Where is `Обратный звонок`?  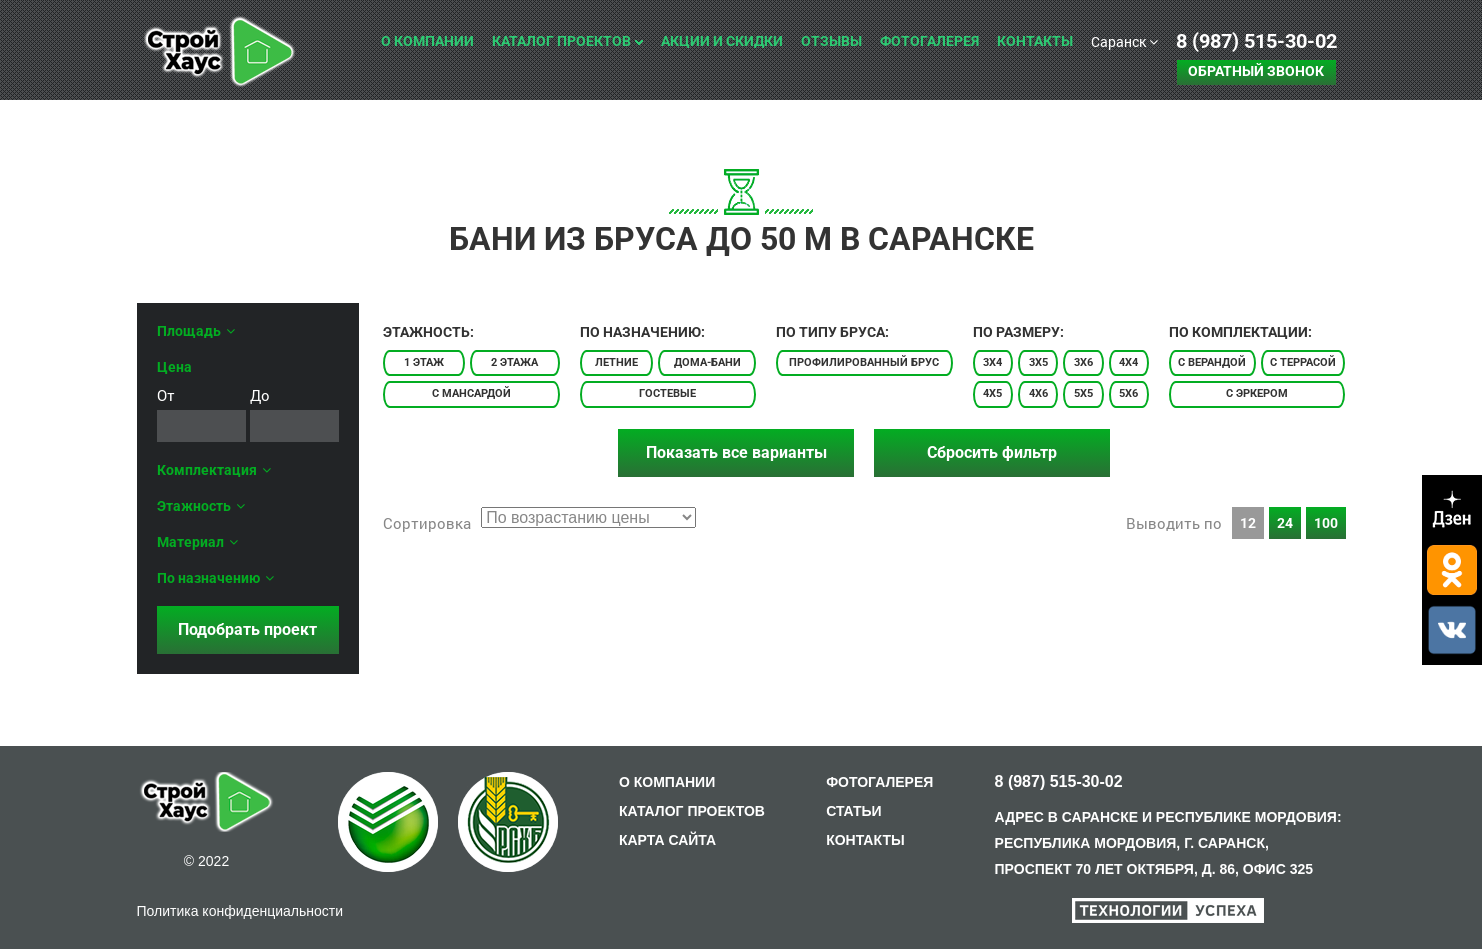
Обратный звонок is located at coordinates (1256, 71).